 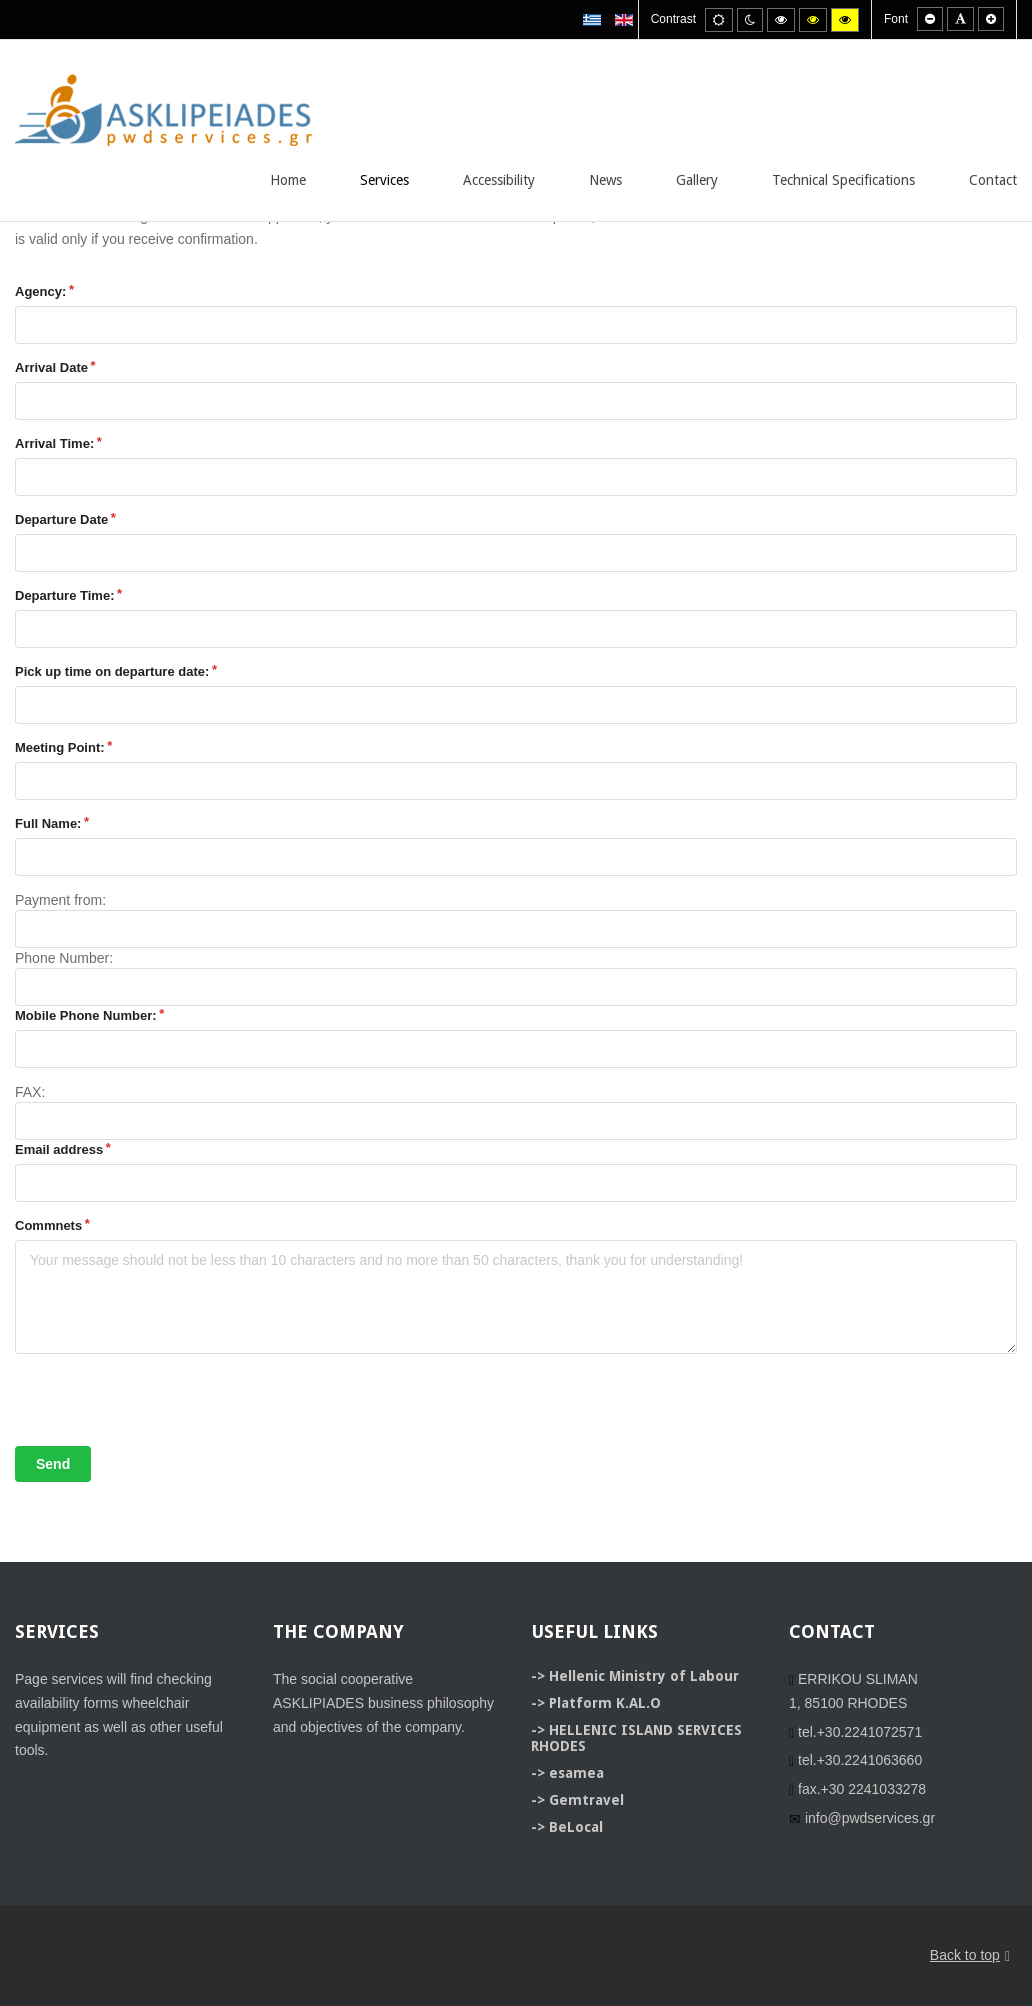 I want to click on Phone Number:, so click(x=64, y=958).